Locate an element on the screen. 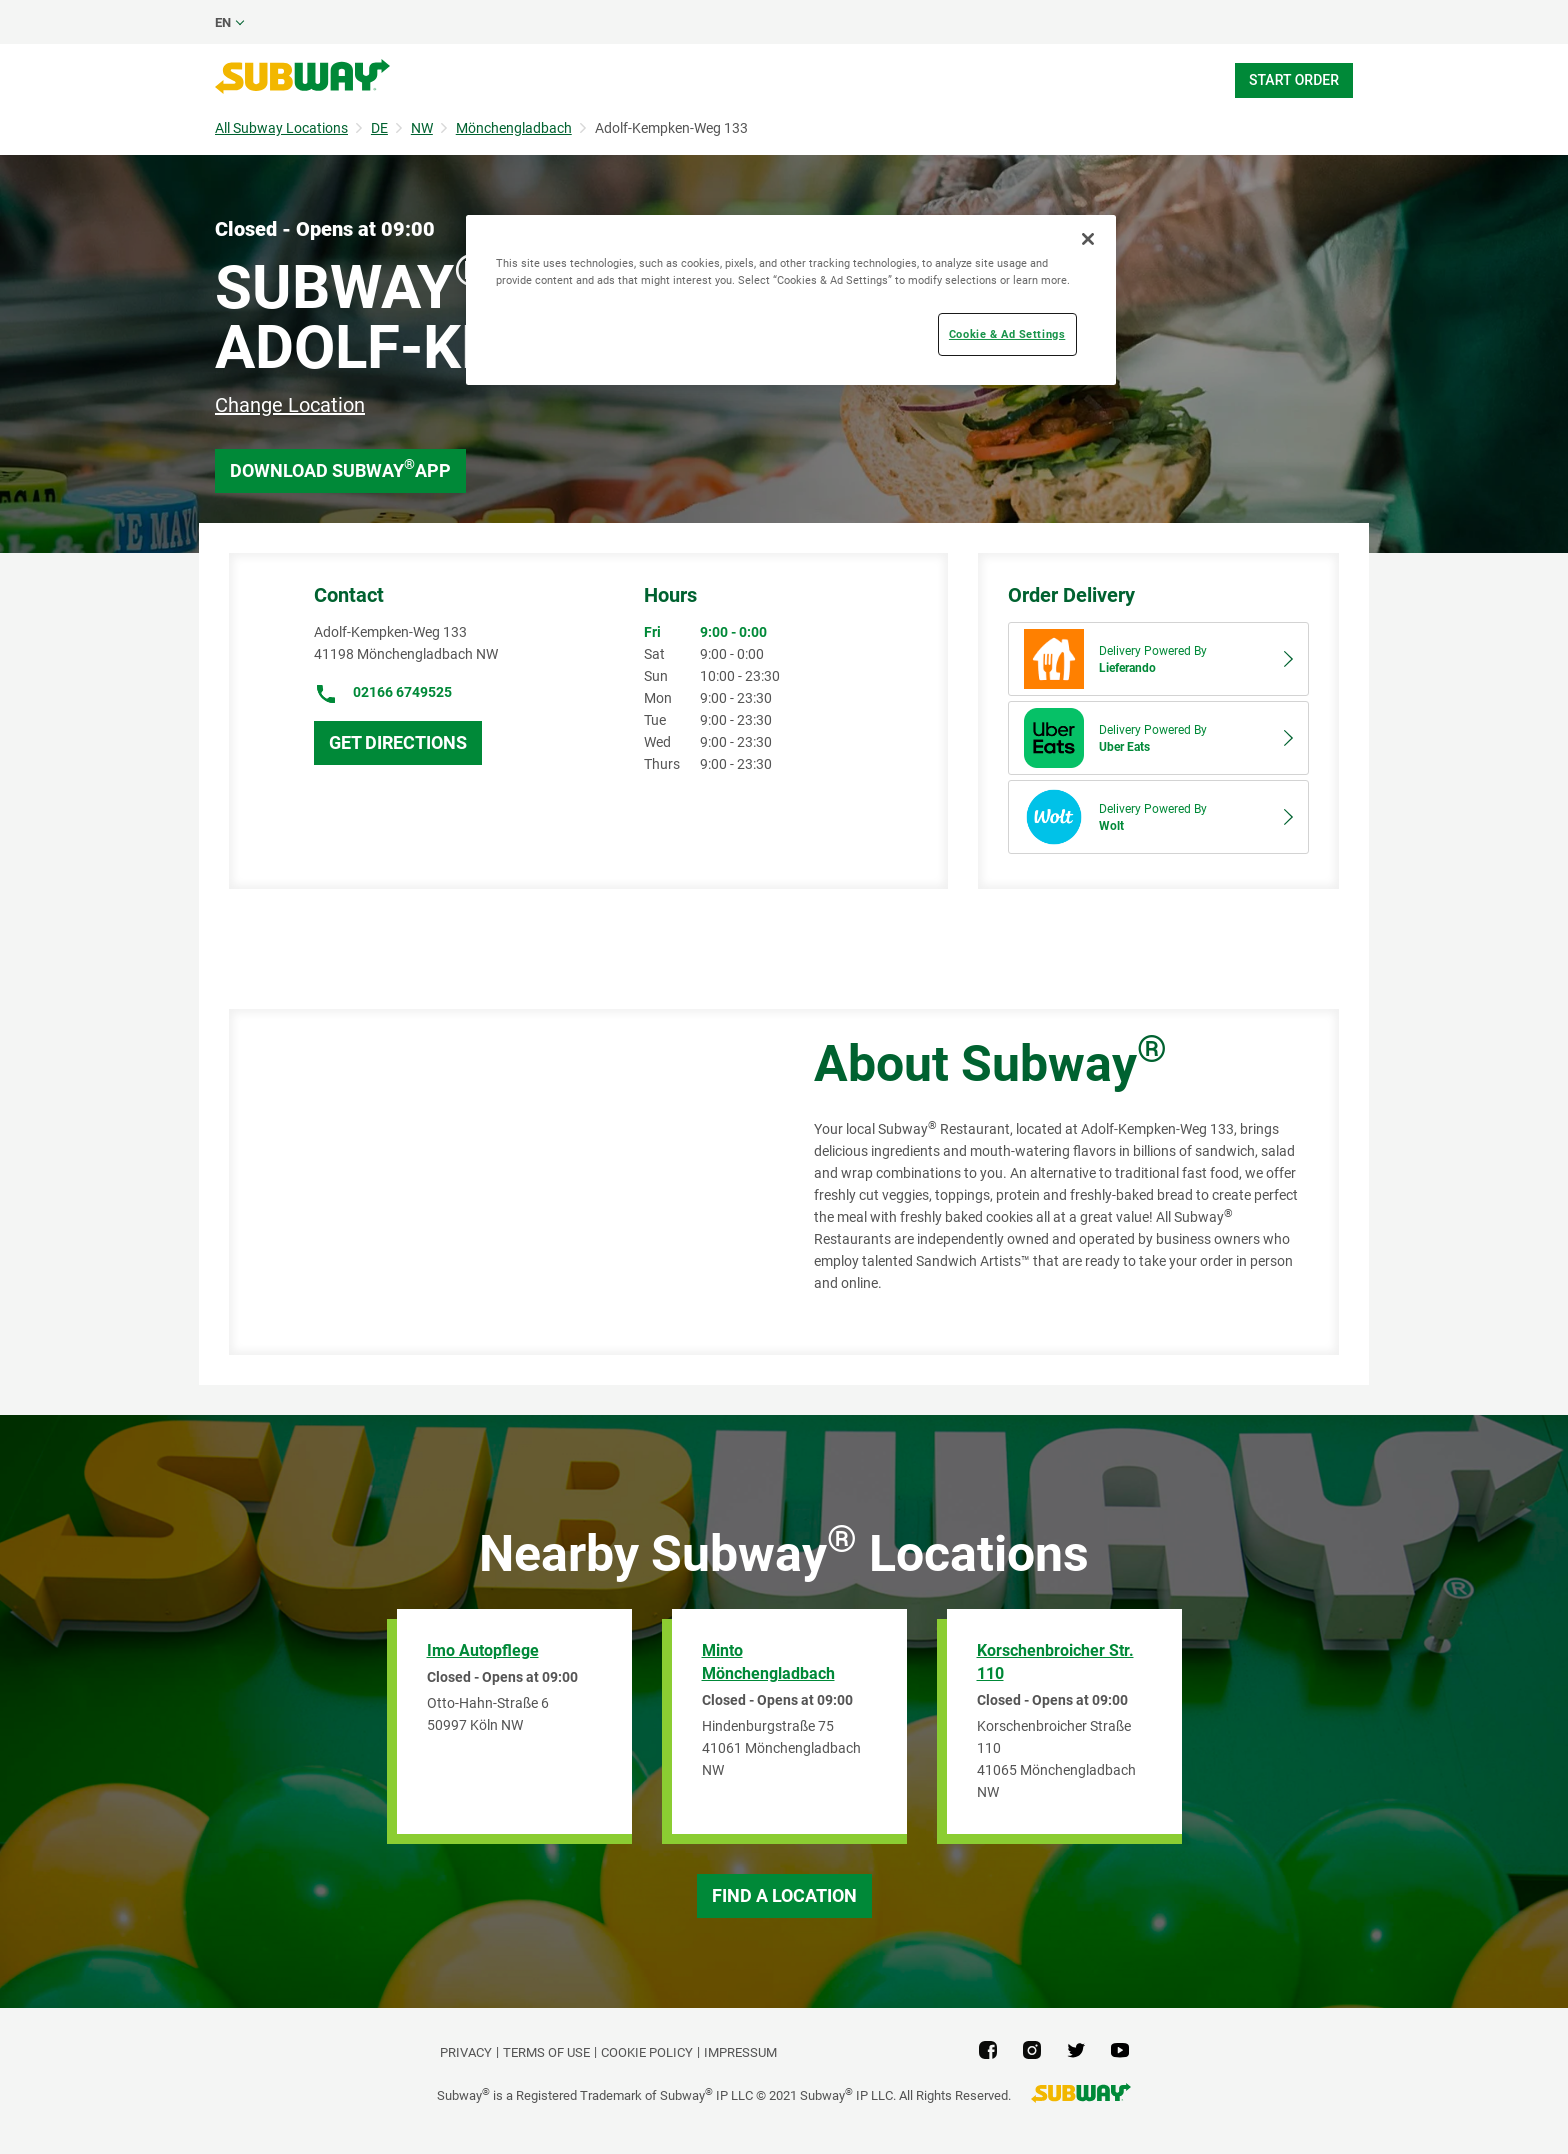 The image size is (1568, 2154). Find a Location is located at coordinates (784, 1895).